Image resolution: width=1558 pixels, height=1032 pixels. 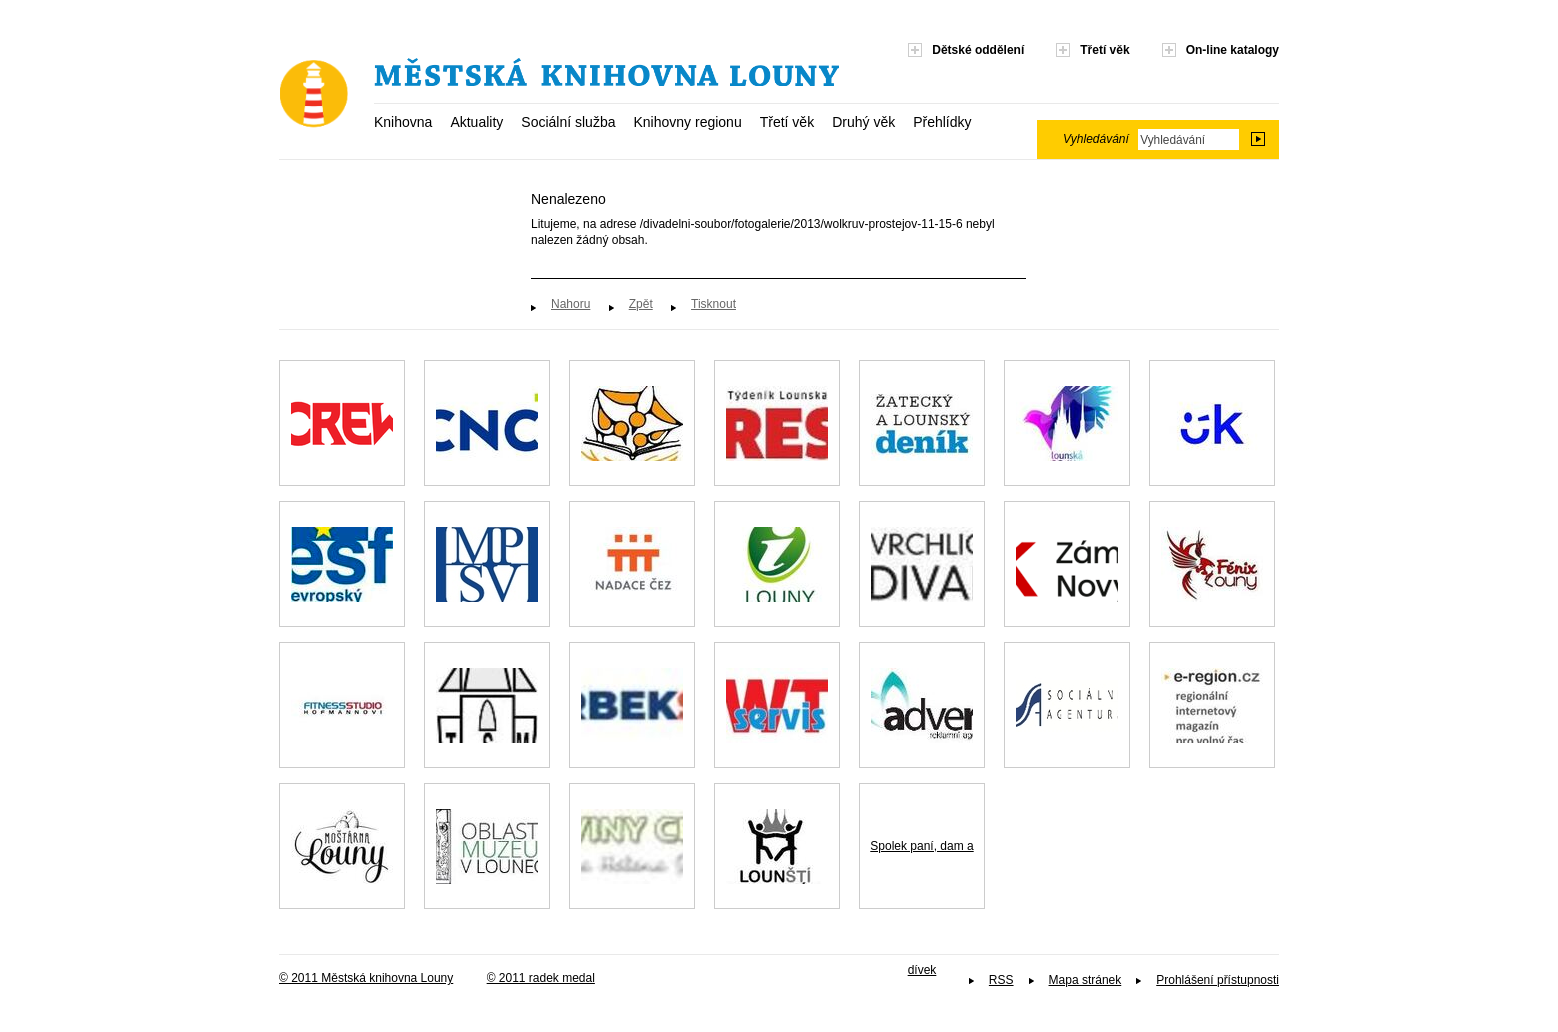 I want to click on Zpět, so click(x=641, y=304).